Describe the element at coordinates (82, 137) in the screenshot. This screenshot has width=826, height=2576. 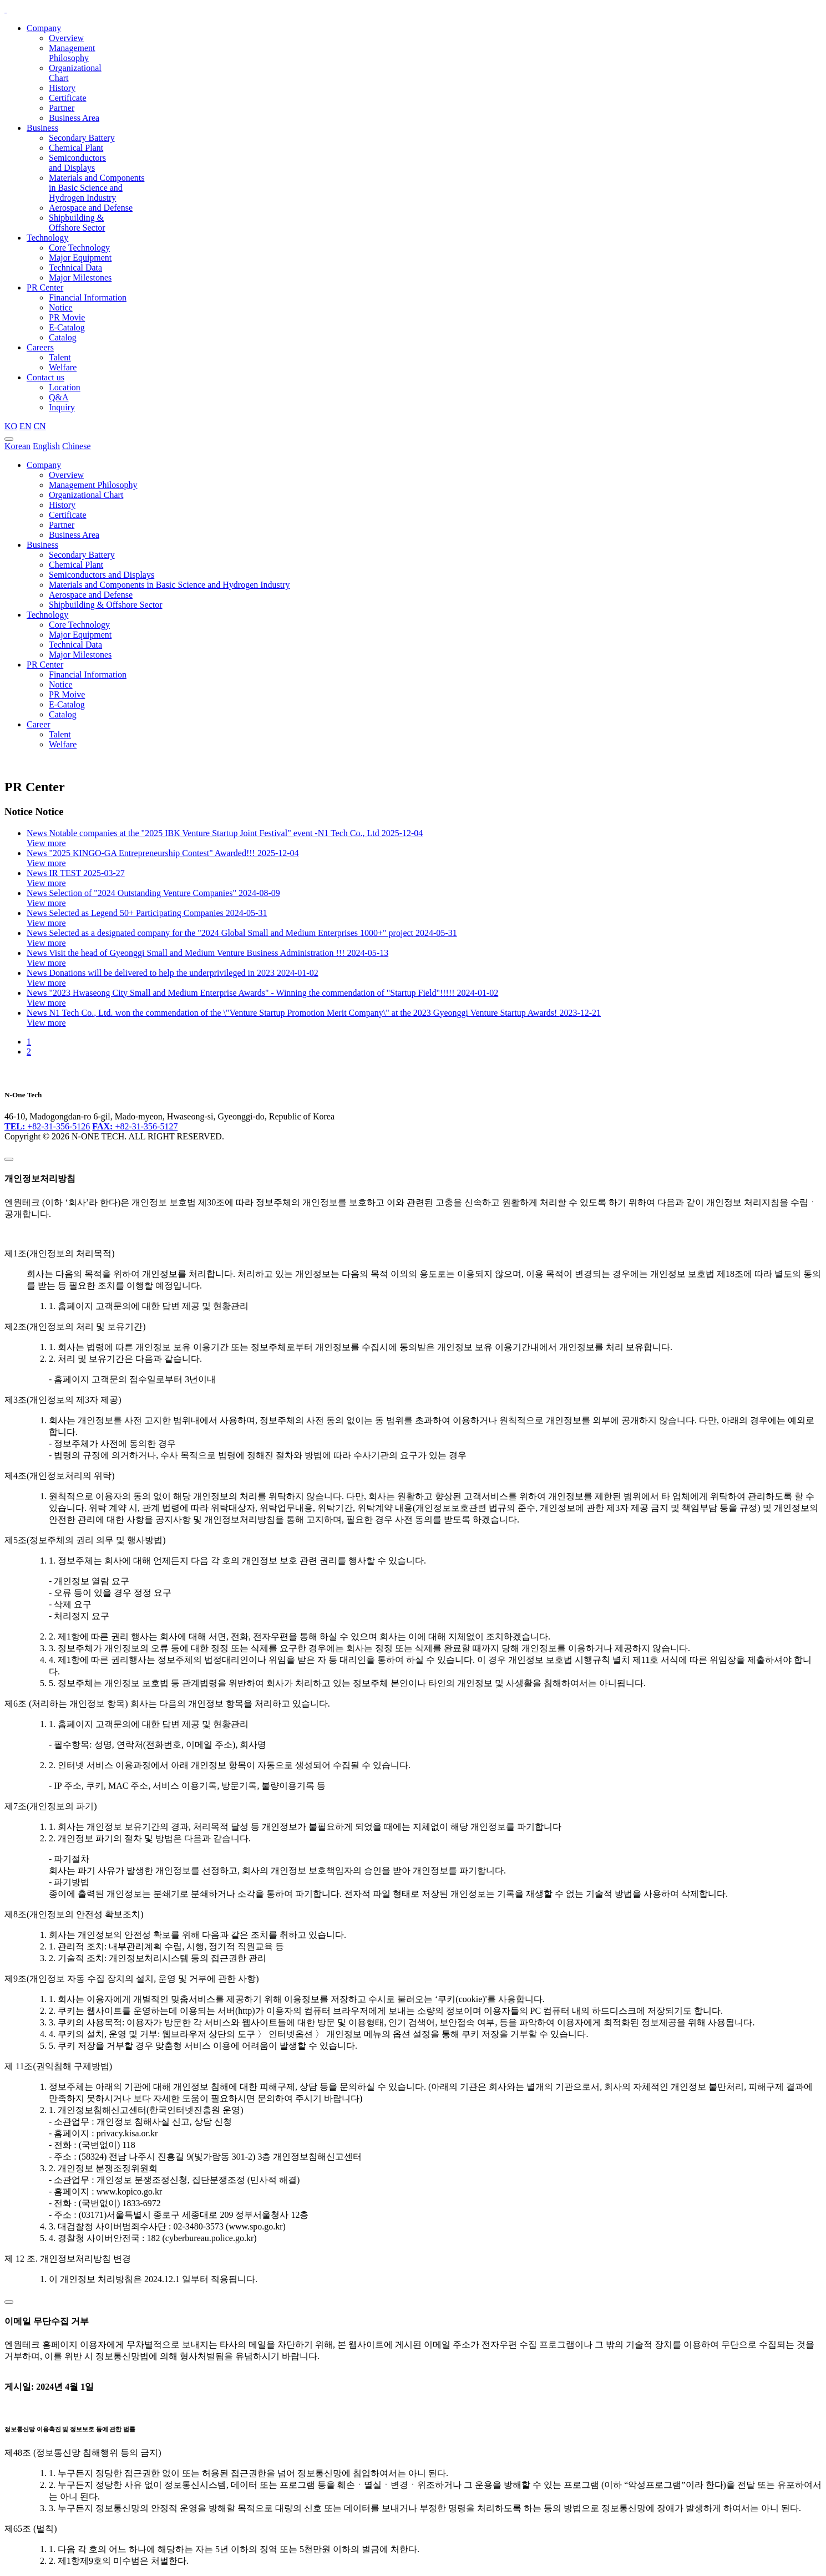
I see `Secondary Battery` at that location.